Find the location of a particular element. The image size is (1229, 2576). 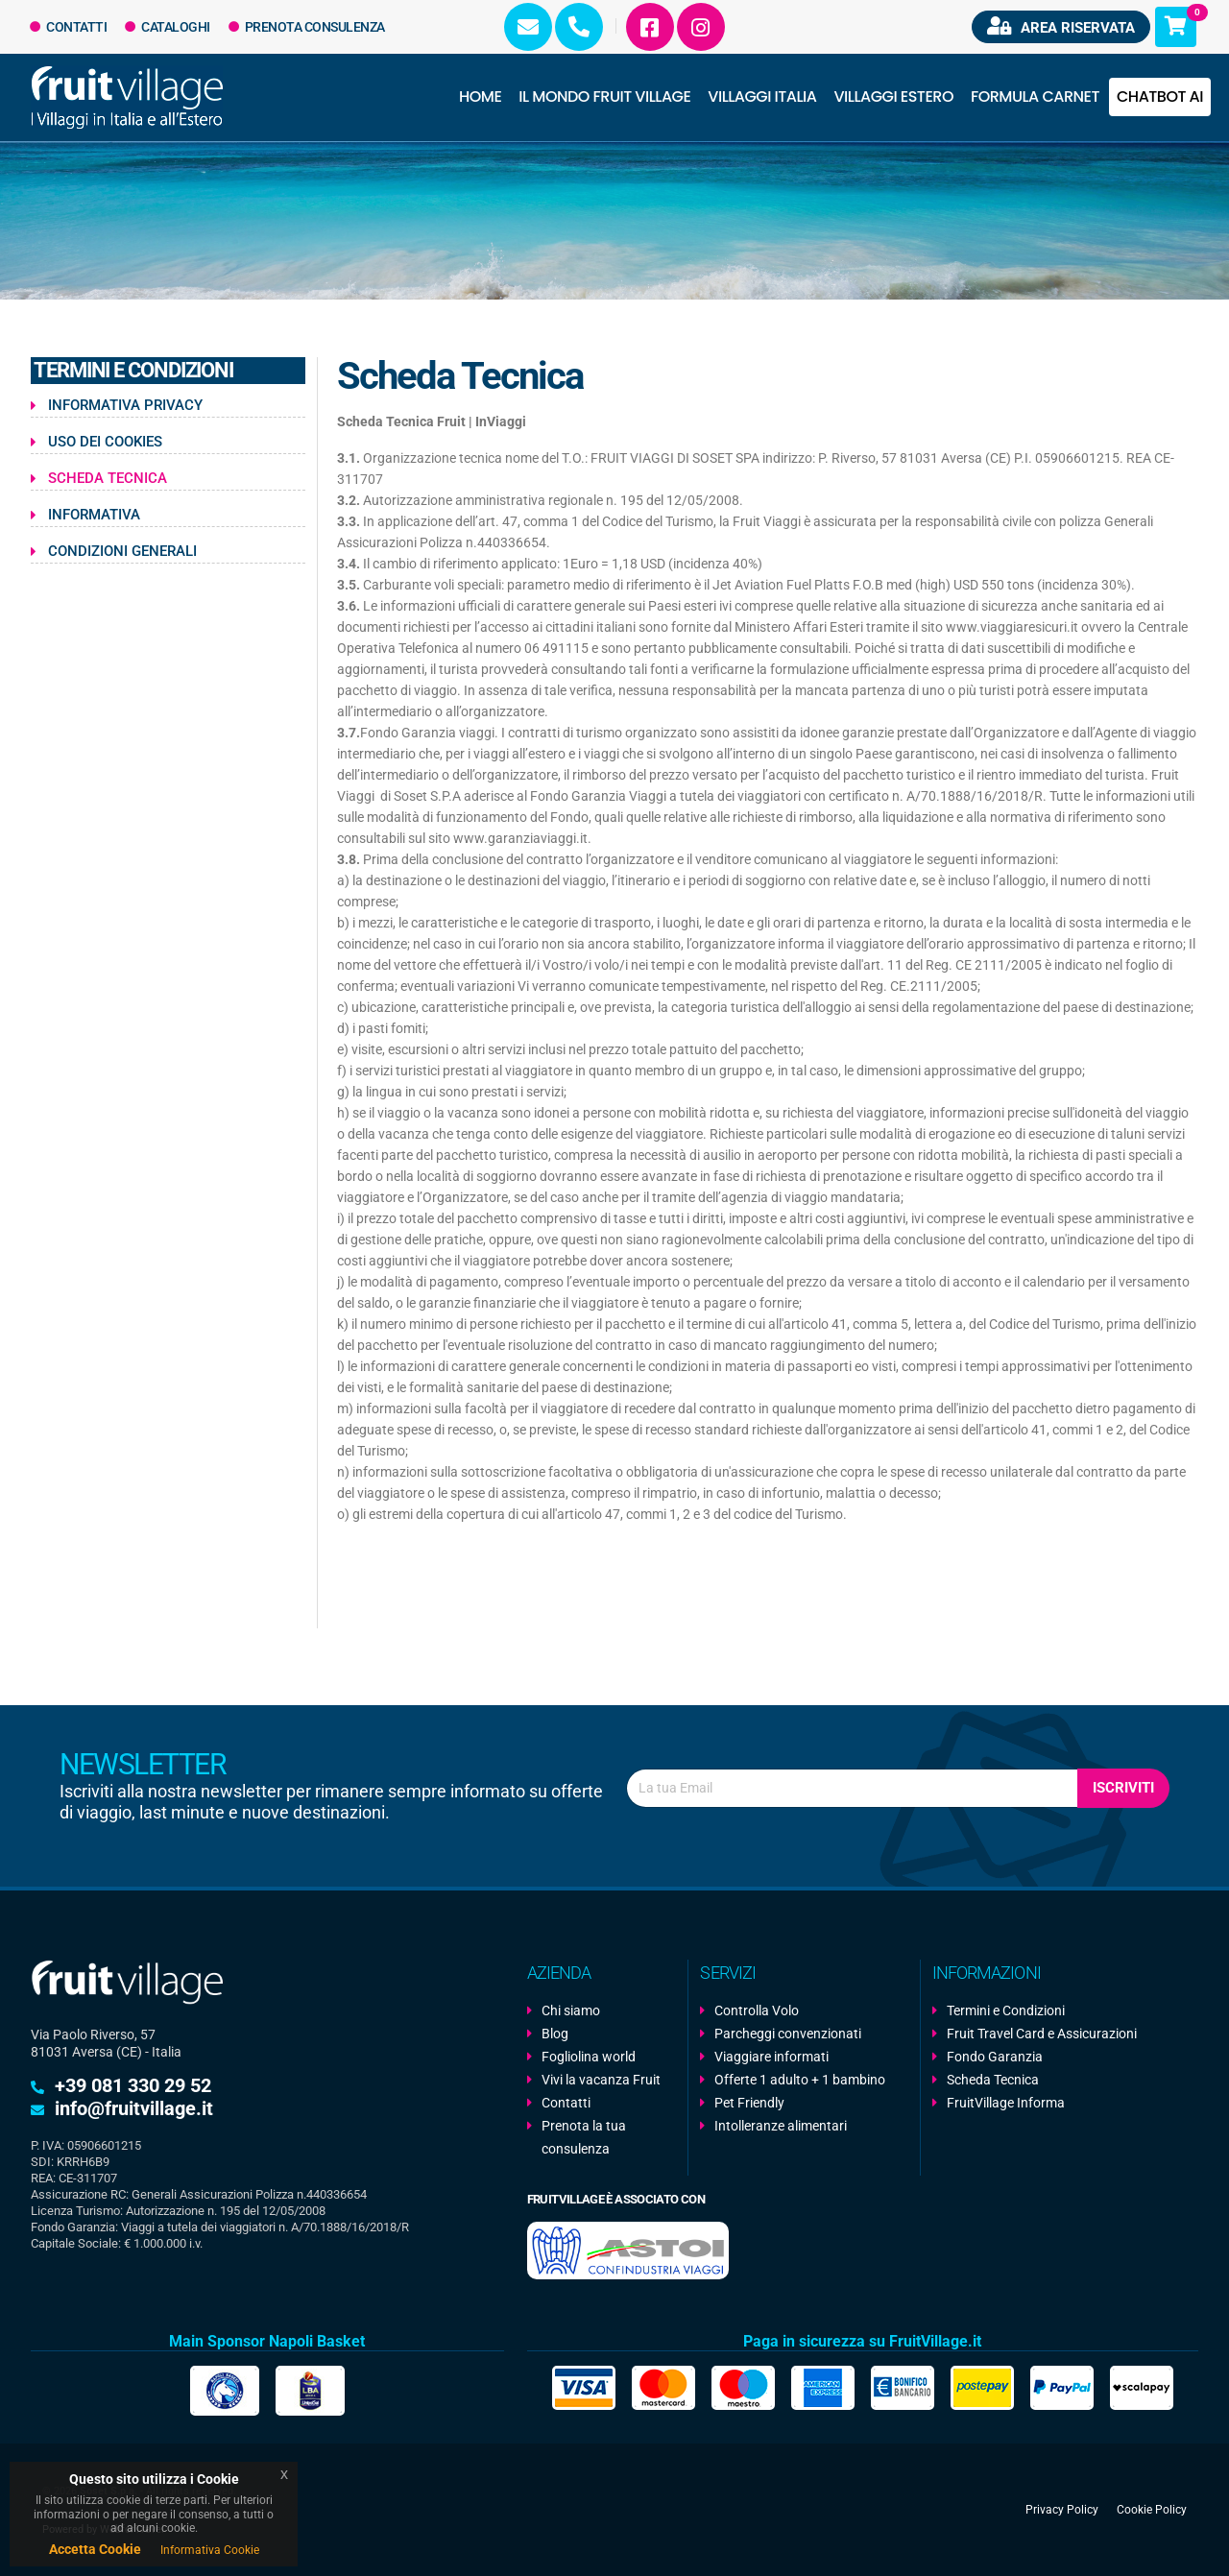

Iscriviti is located at coordinates (1123, 1787).